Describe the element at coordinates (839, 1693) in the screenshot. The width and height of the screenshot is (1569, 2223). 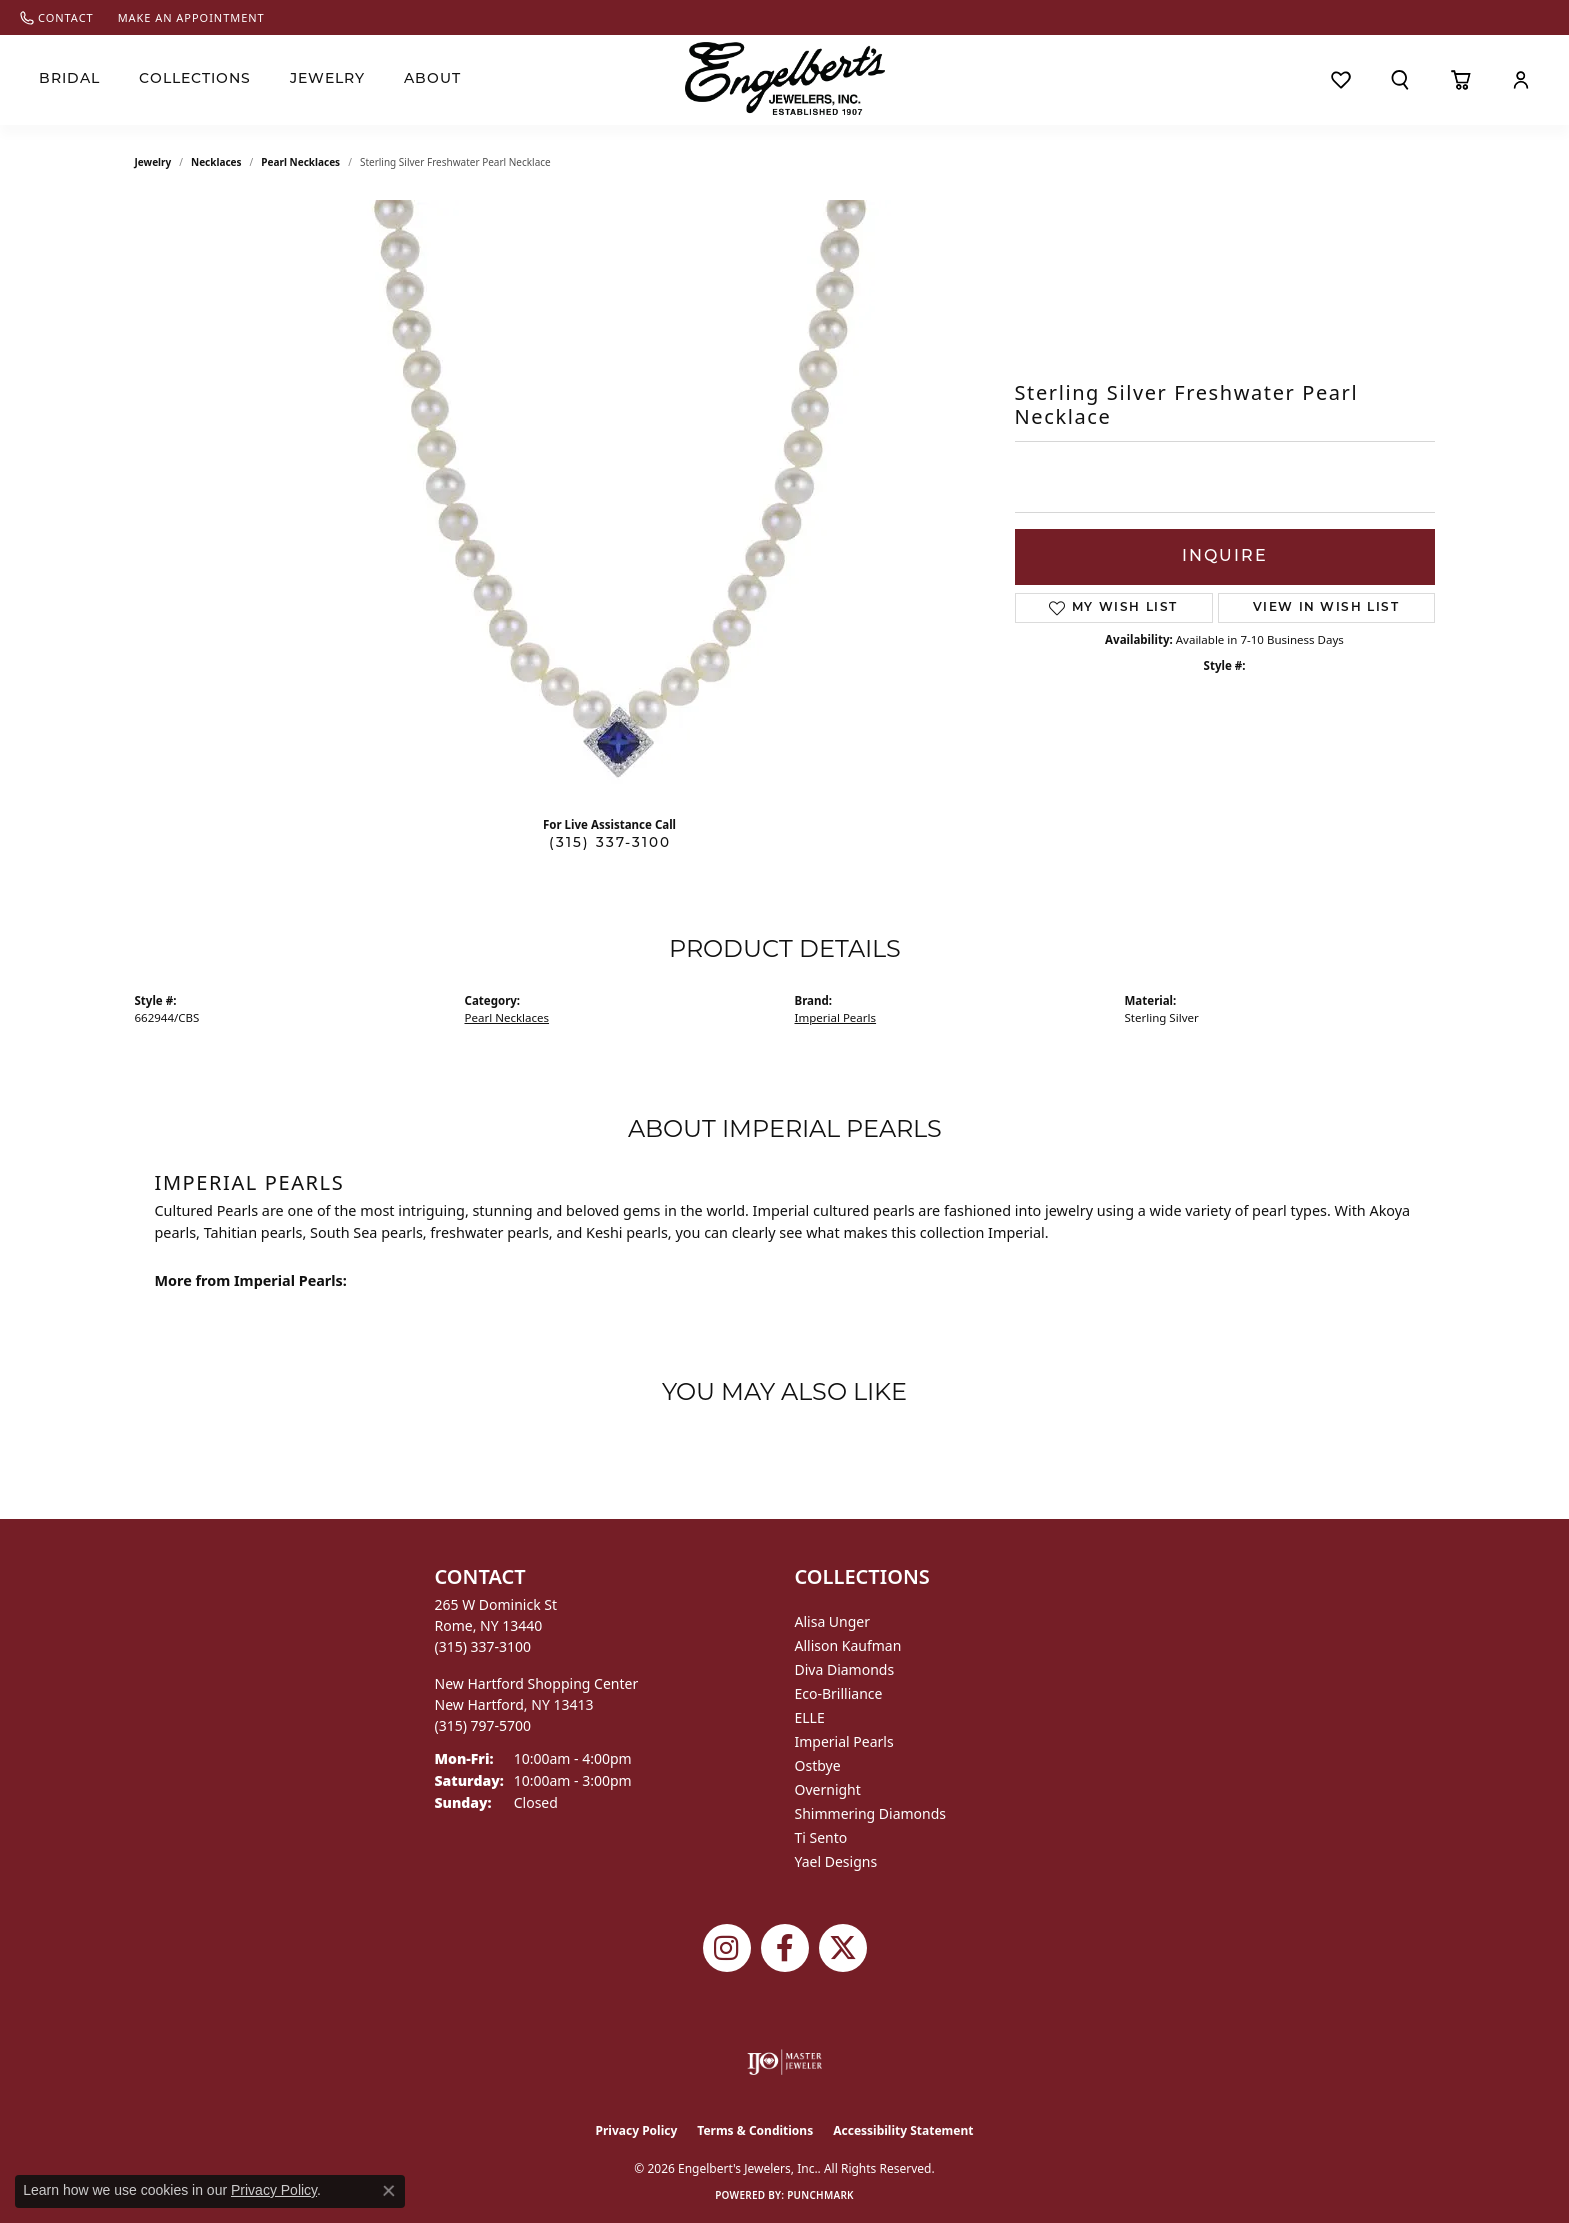
I see `Eco-Brilliance [menuitem]` at that location.